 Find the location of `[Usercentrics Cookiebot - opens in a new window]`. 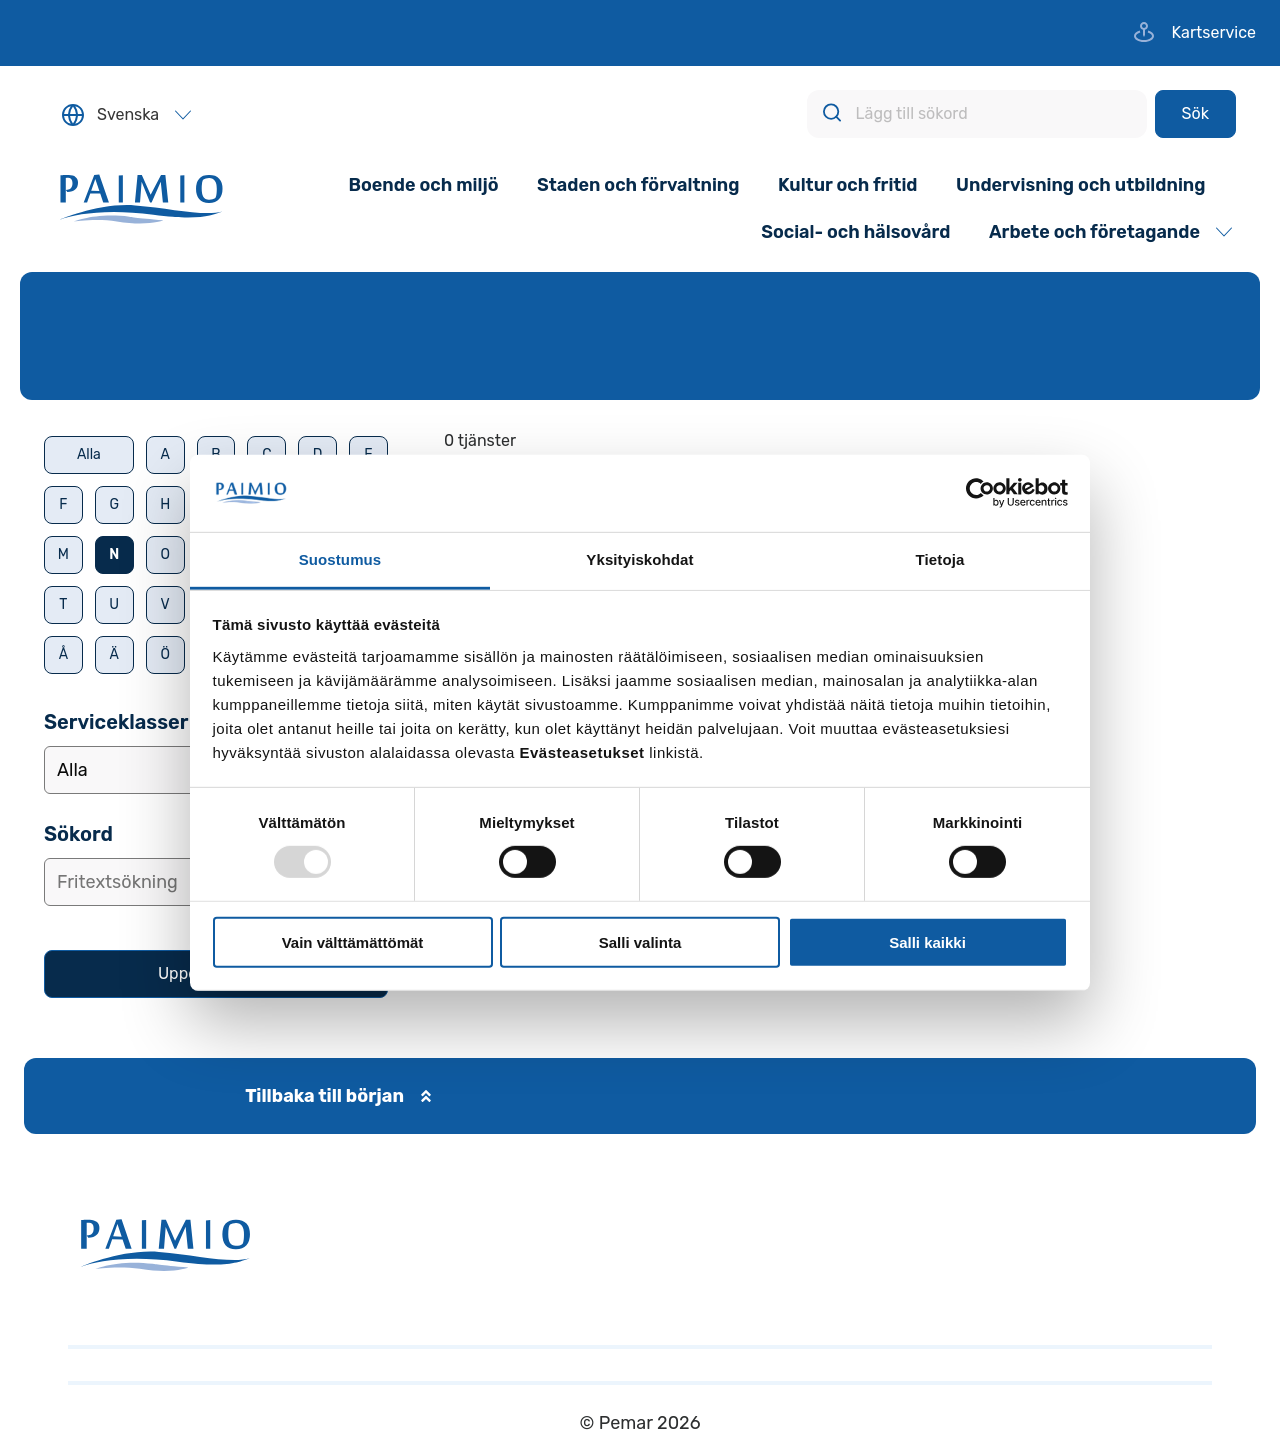

[Usercentrics Cookiebot - opens in a new window] is located at coordinates (980, 493).